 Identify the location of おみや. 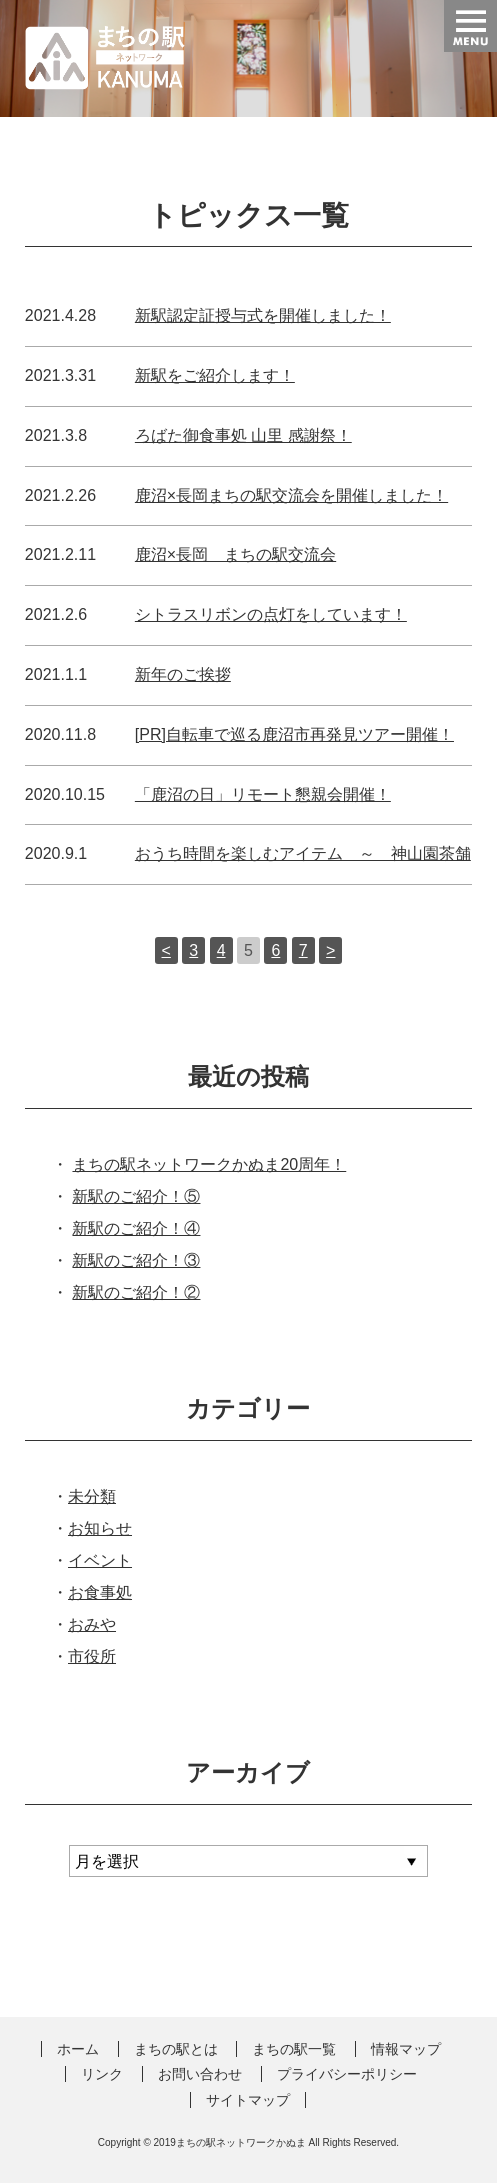
(92, 1624).